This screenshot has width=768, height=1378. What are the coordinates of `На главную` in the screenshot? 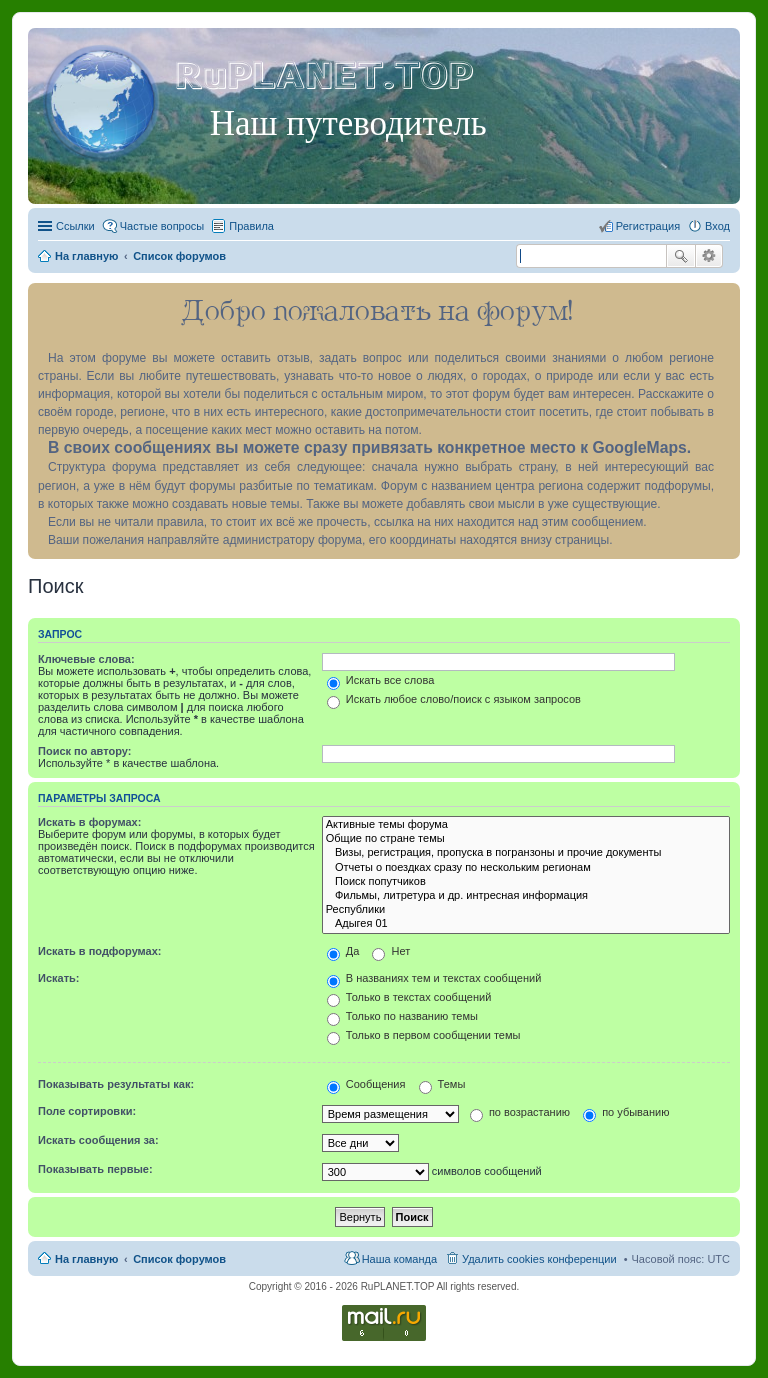 It's located at (86, 1259).